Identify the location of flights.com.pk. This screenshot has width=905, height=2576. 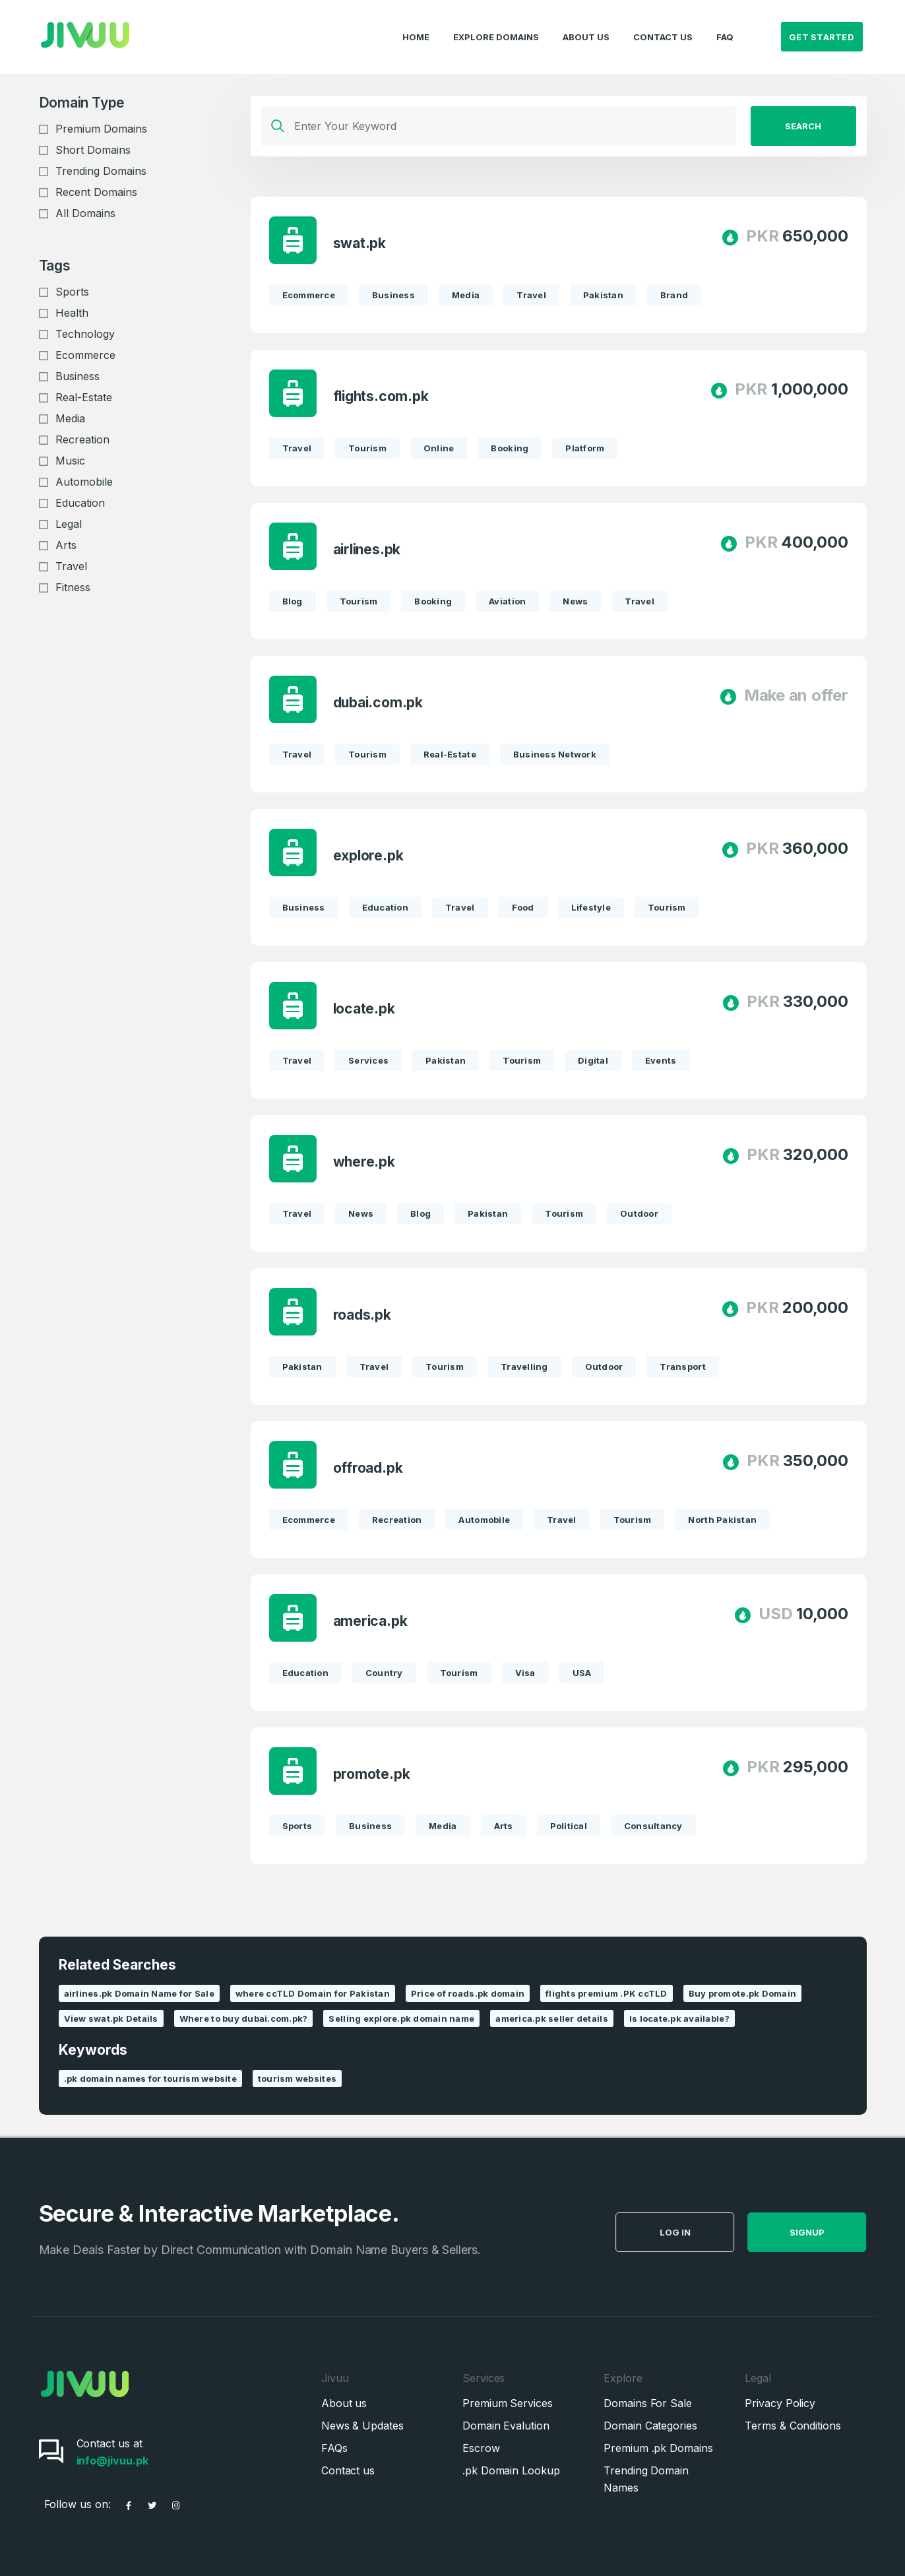
(382, 396).